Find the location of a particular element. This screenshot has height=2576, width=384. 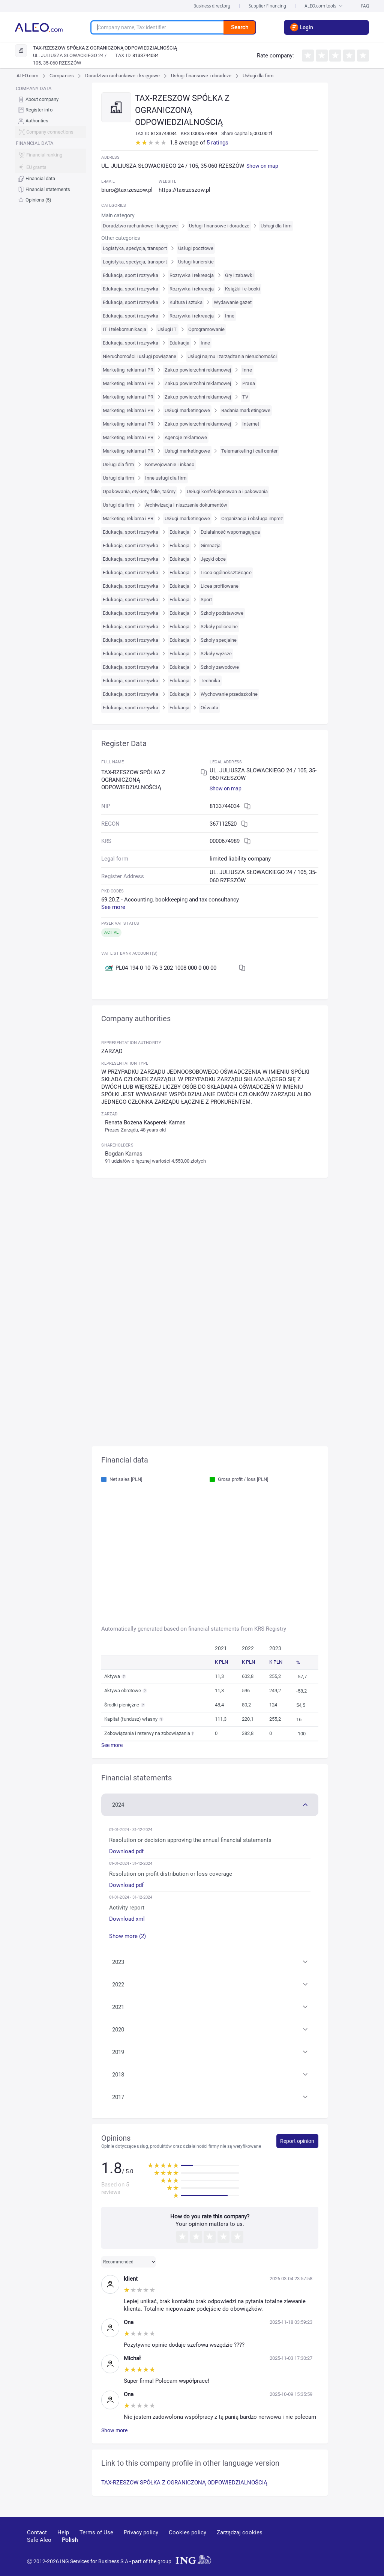

Gry i zabawki is located at coordinates (239, 275).